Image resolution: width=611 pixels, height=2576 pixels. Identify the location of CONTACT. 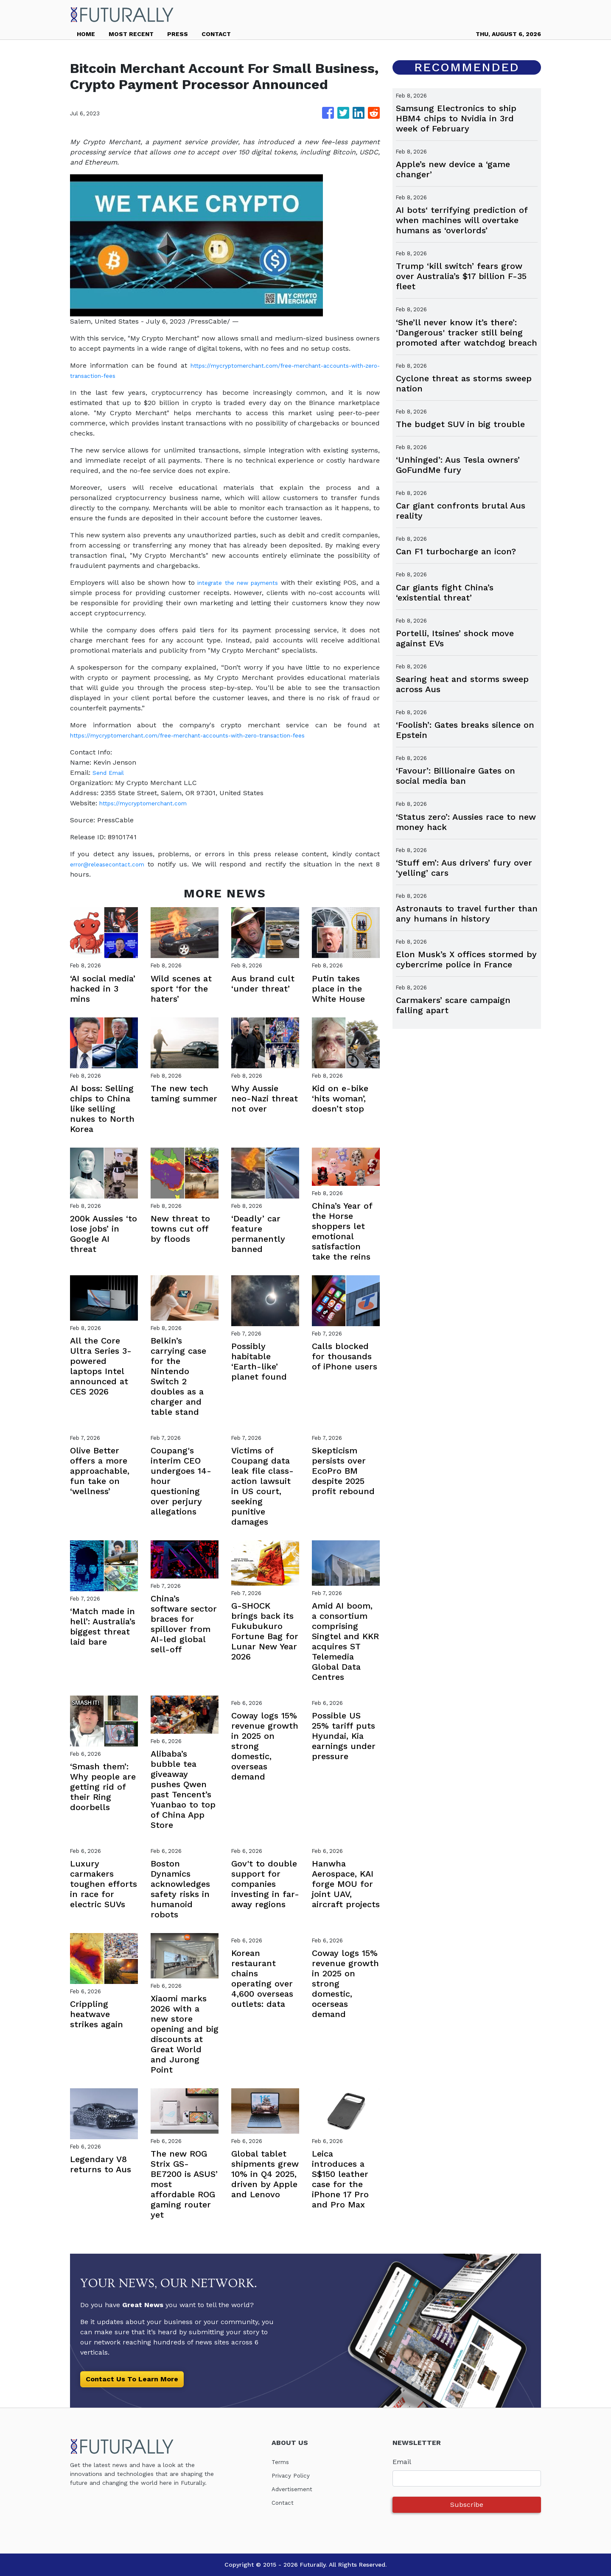
(216, 34).